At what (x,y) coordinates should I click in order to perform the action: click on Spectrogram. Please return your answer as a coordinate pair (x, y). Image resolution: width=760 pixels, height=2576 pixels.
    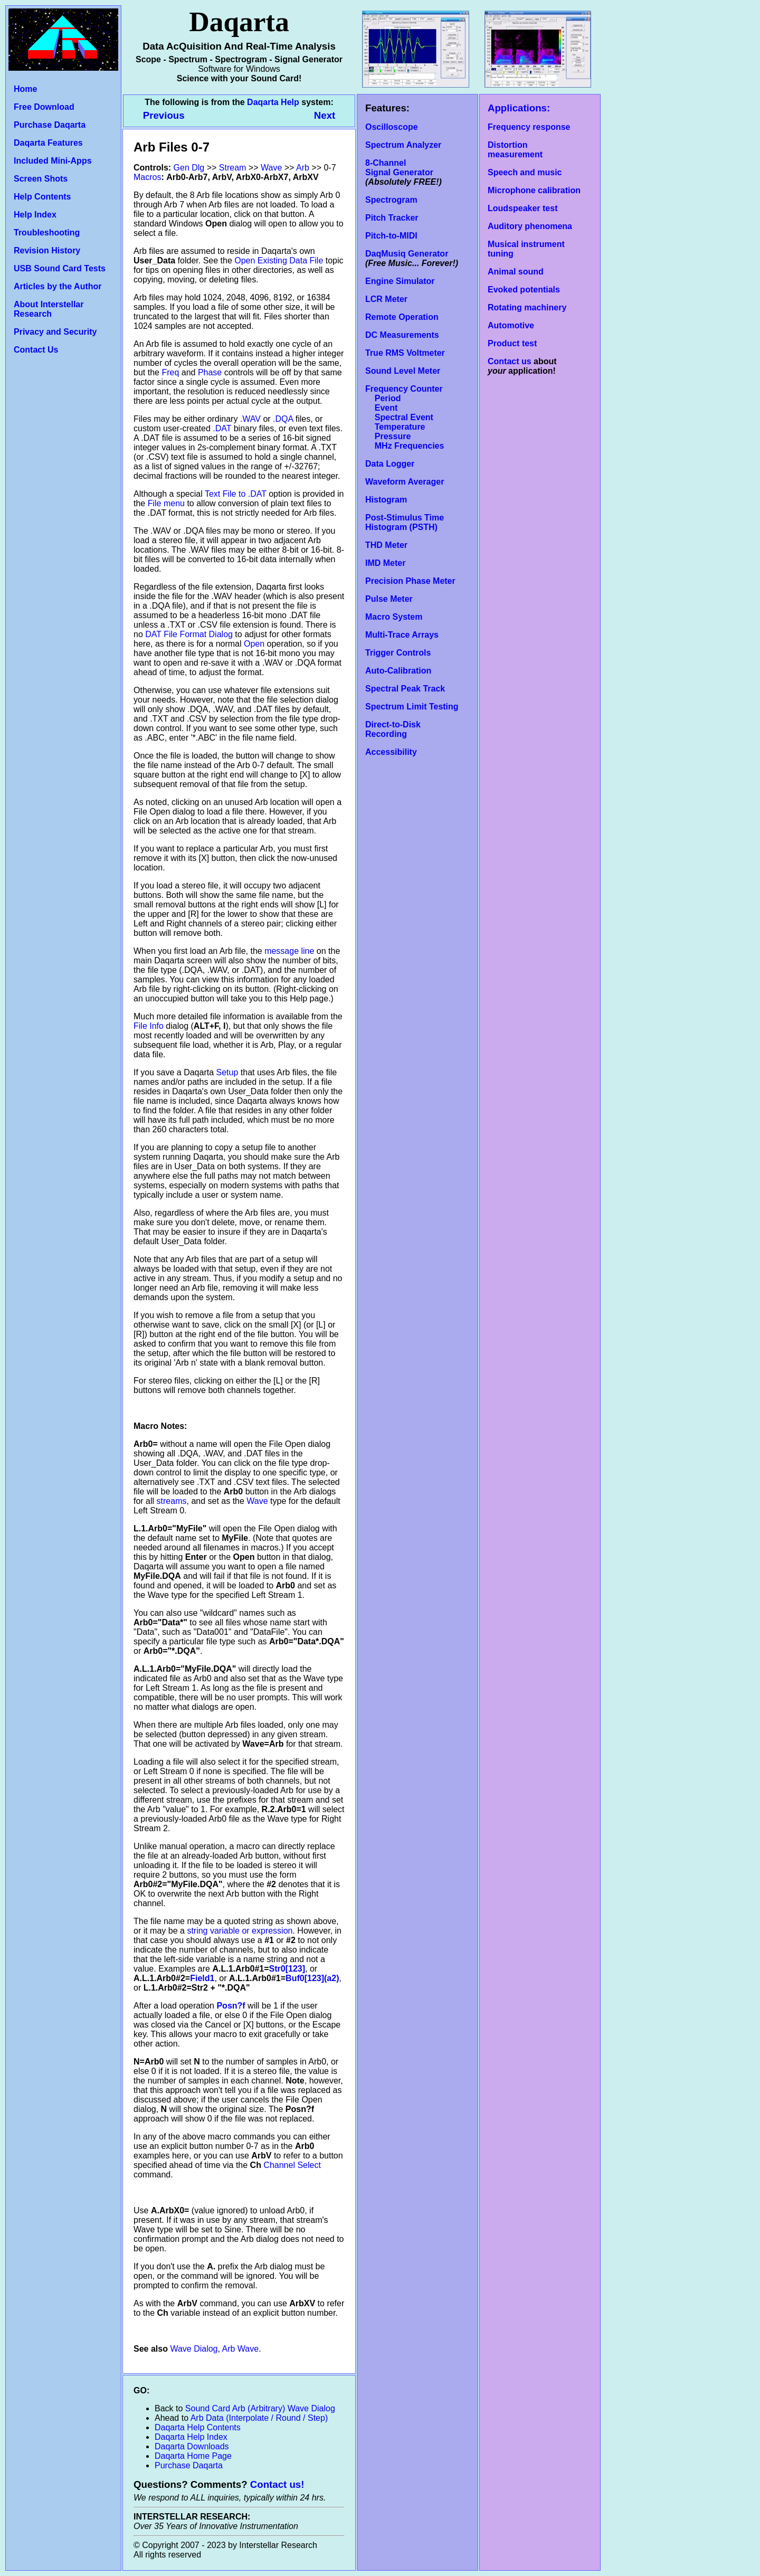
    Looking at the image, I should click on (391, 199).